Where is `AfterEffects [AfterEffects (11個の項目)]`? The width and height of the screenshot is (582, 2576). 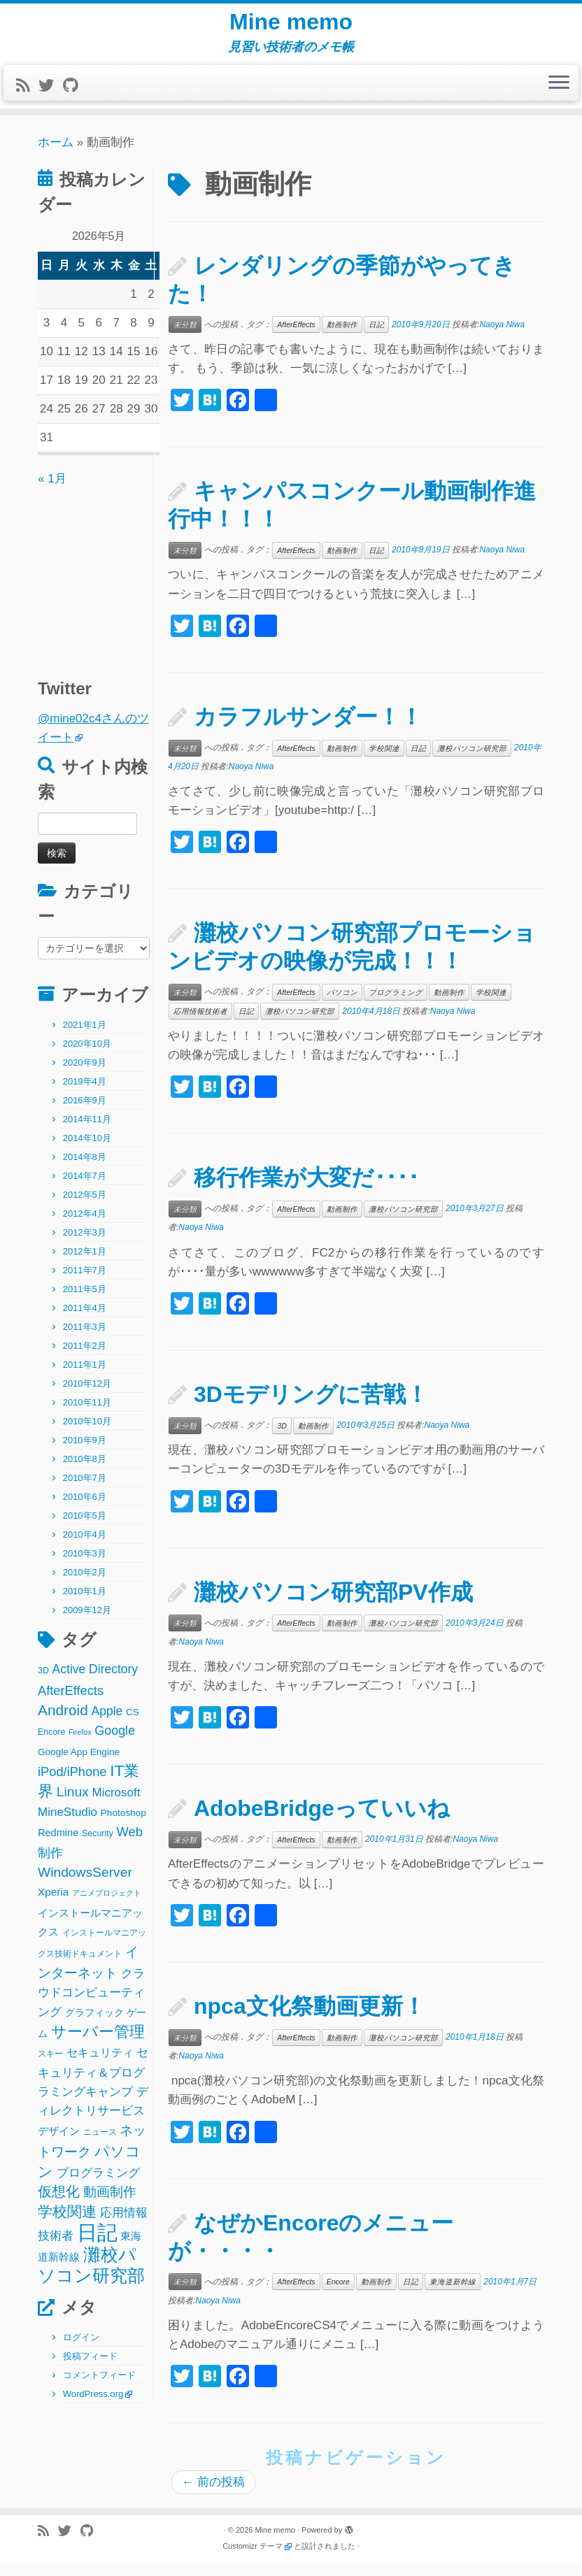
AfterEffects [AfterEffects (11個の項目)] is located at coordinates (71, 1702).